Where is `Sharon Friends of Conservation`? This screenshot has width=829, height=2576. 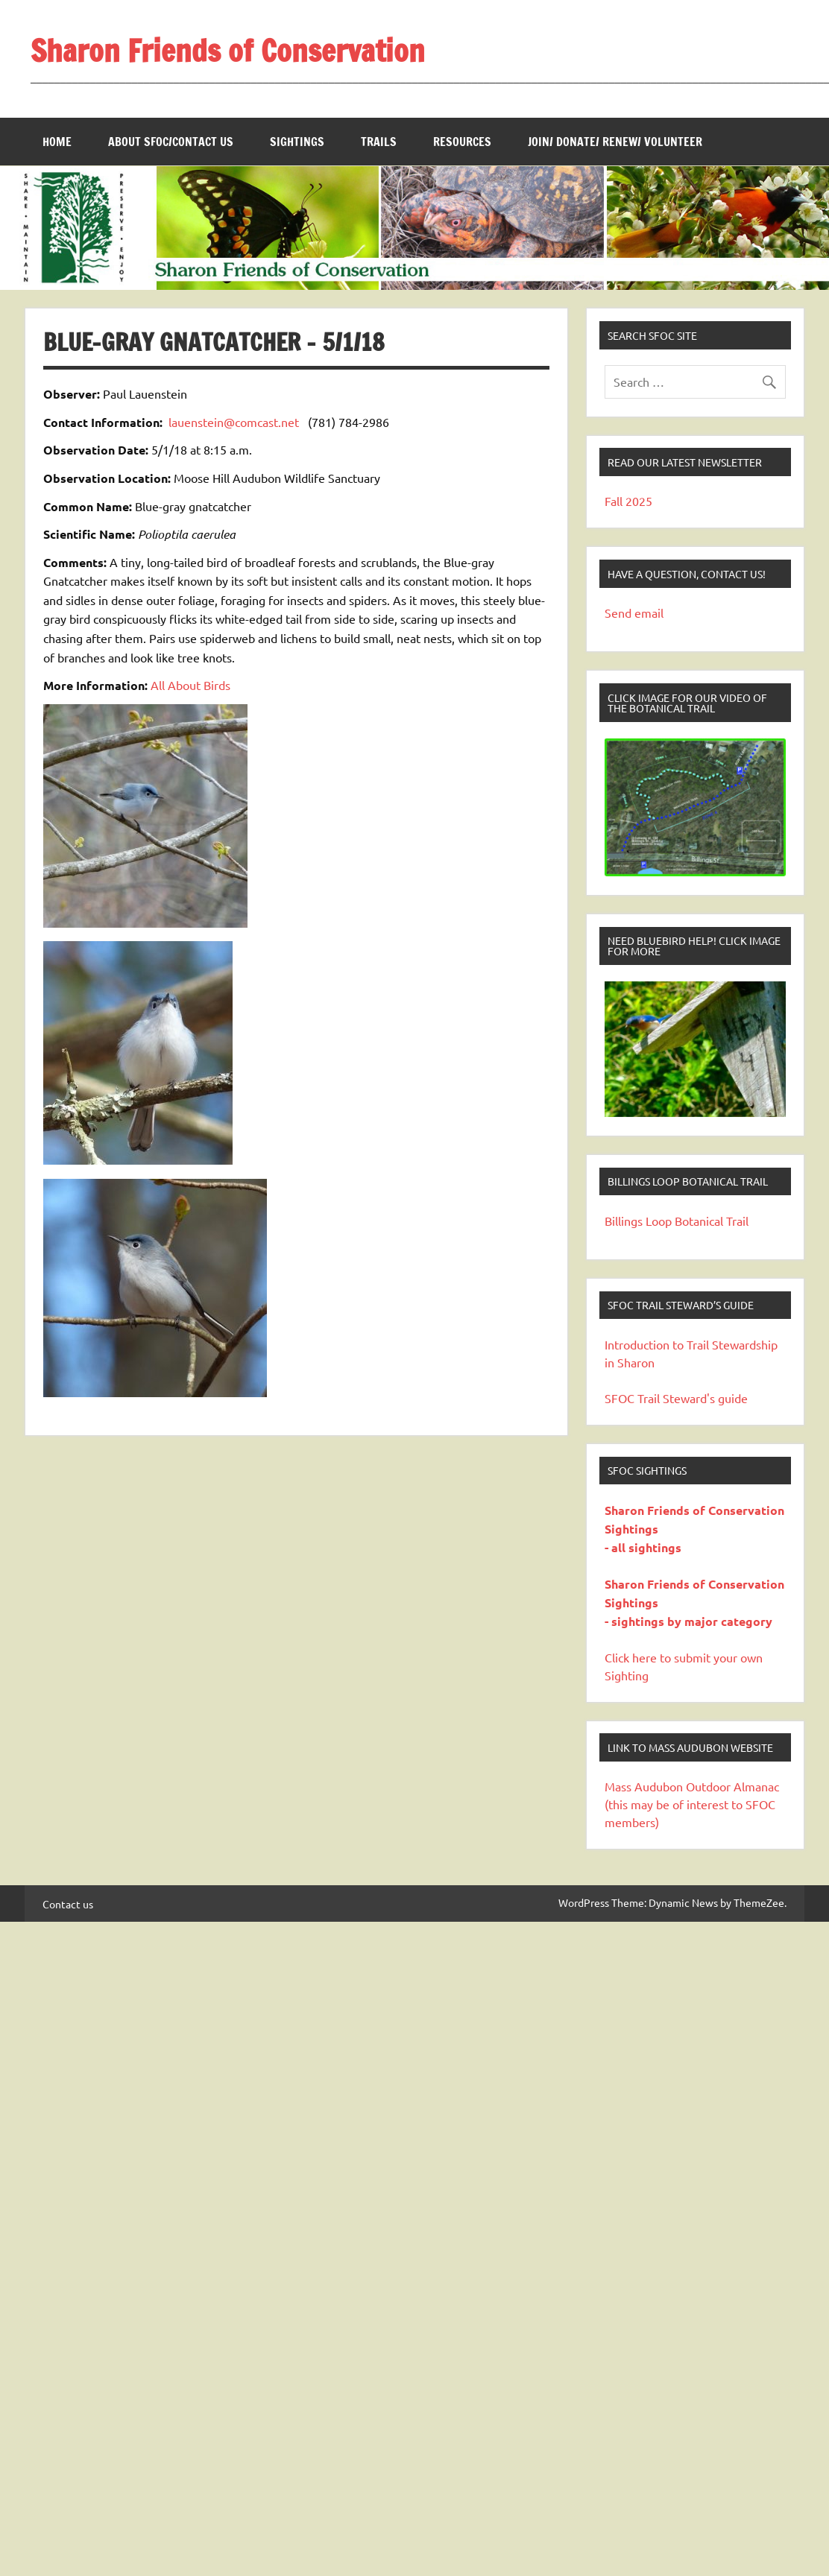 Sharon Friends of Conservation is located at coordinates (228, 50).